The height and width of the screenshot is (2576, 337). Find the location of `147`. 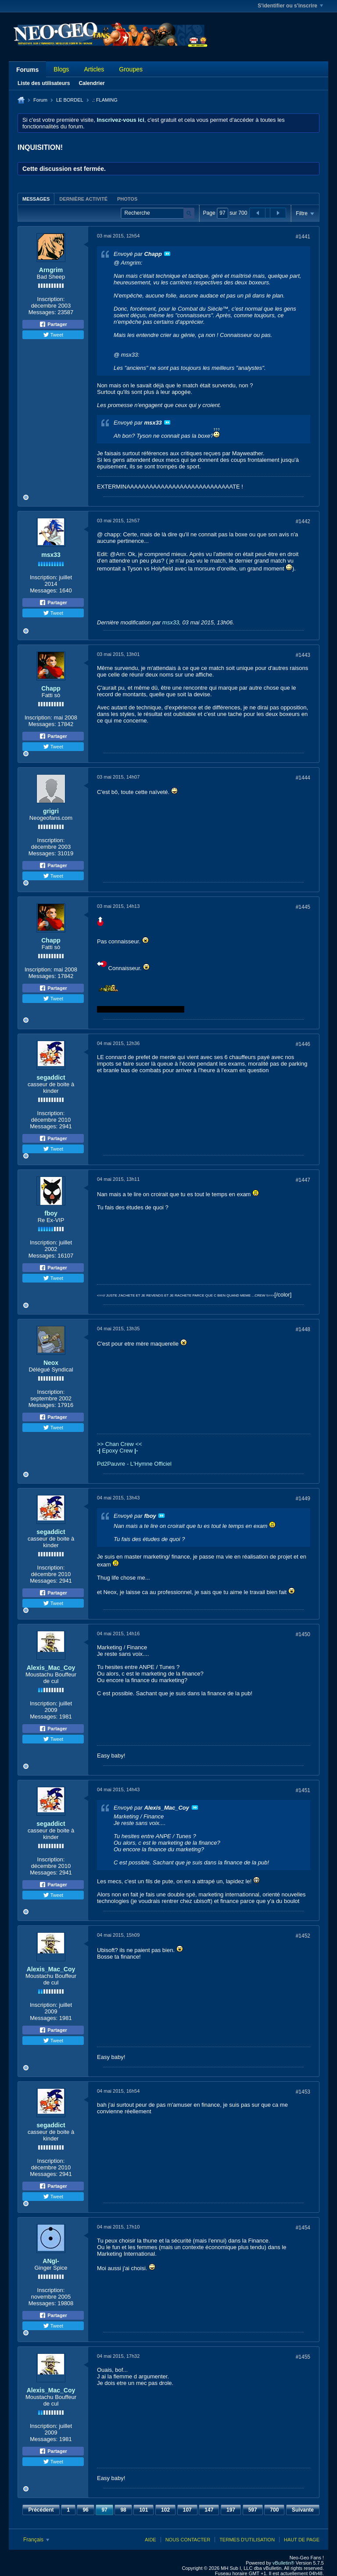

147 is located at coordinates (208, 2510).